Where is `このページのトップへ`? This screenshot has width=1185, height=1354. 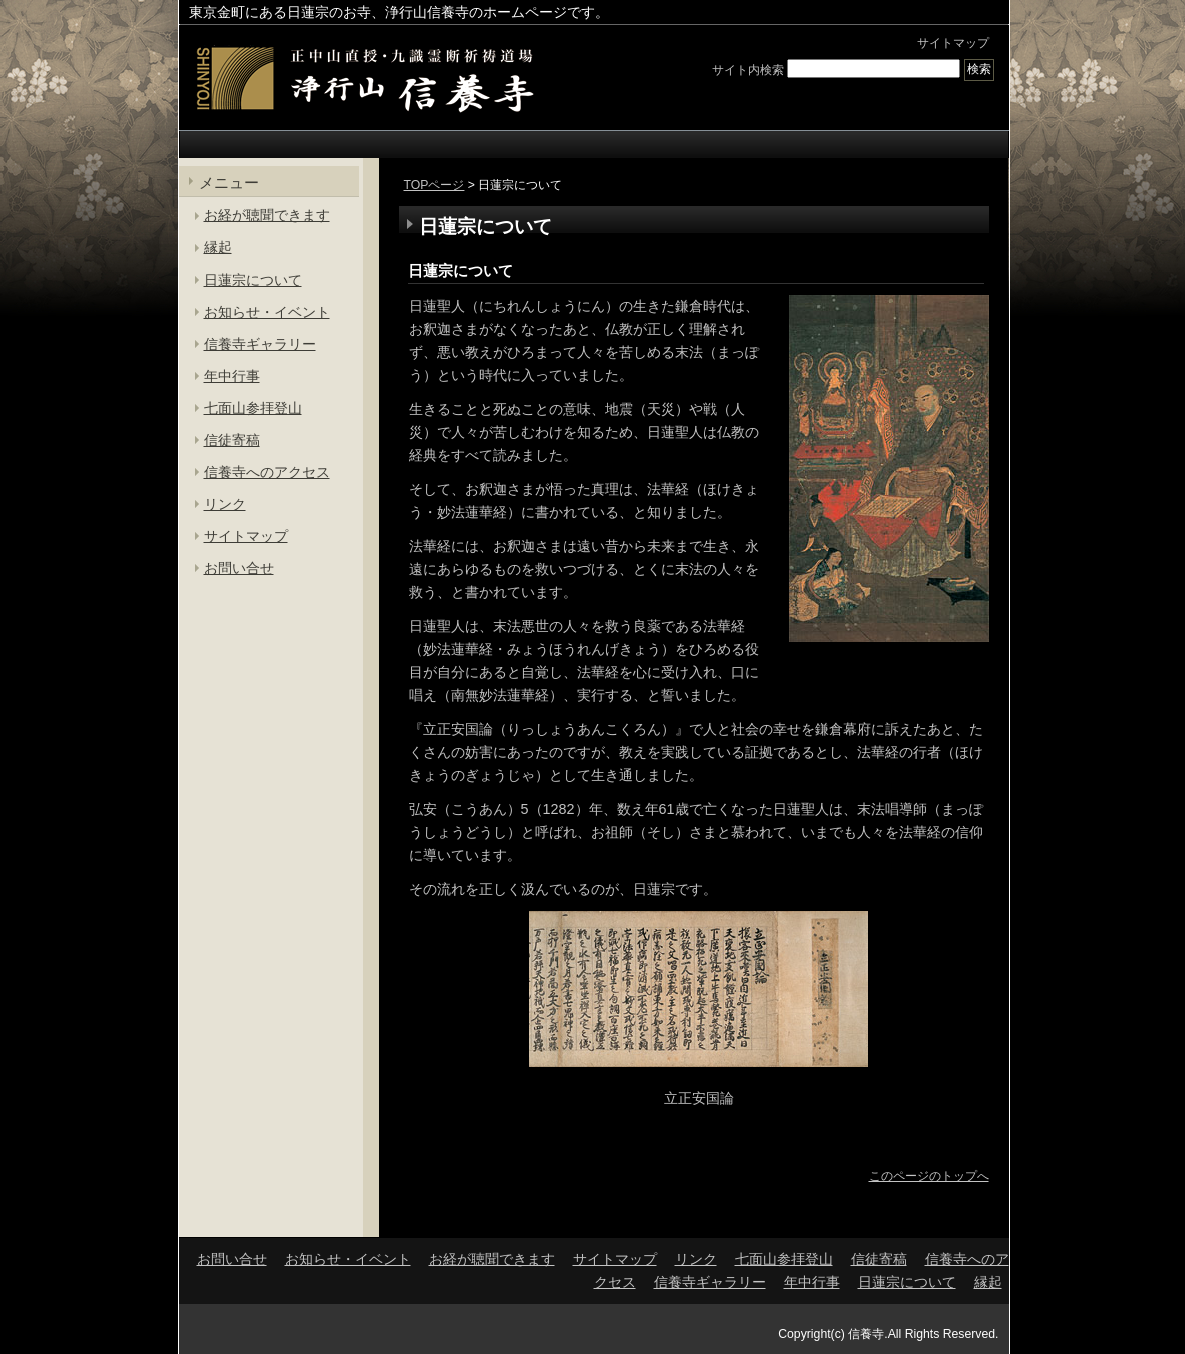
このページのトップへ is located at coordinates (929, 1176).